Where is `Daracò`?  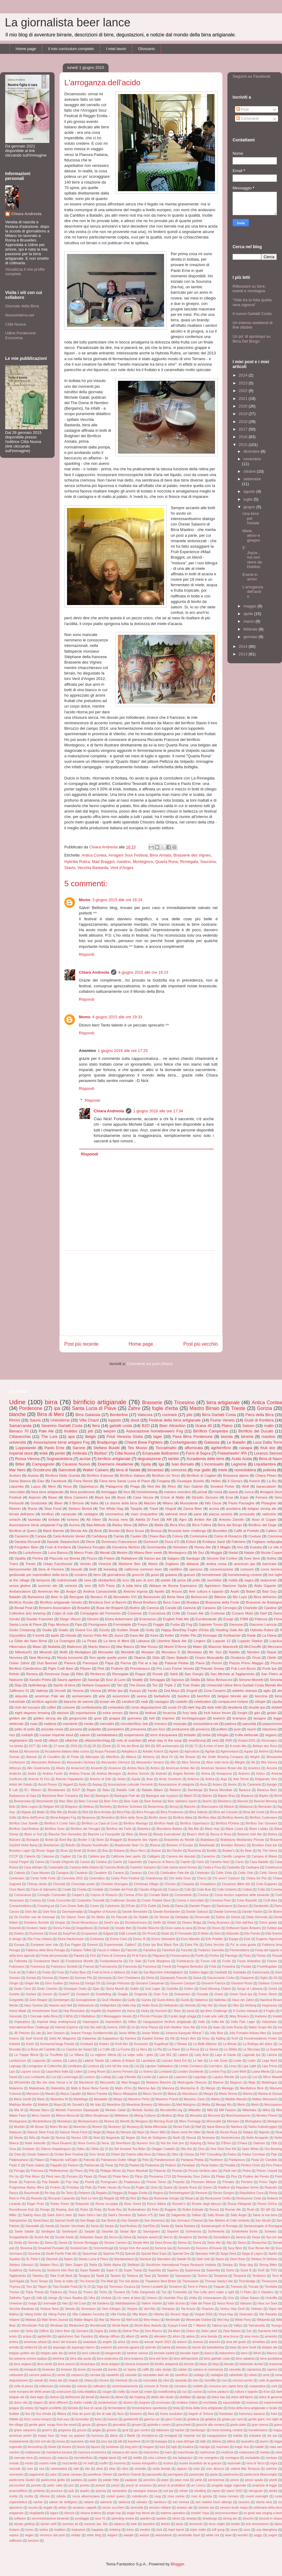
Daracò is located at coordinates (243, 1906).